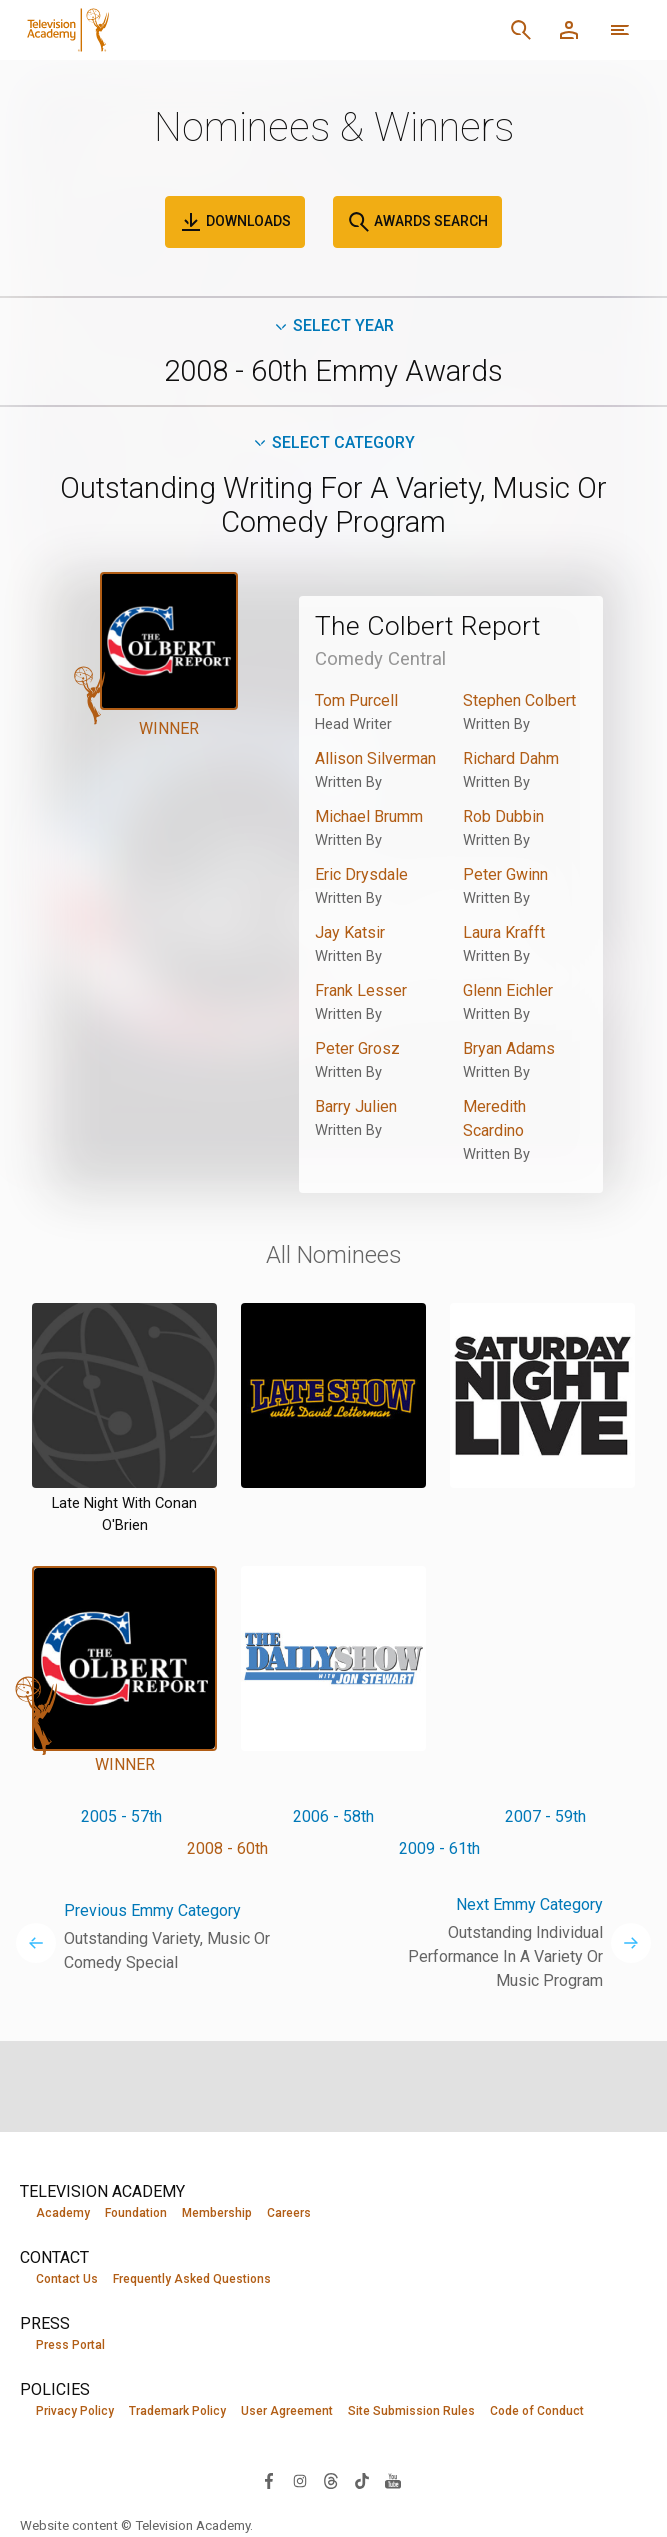 The image size is (667, 2537). Describe the element at coordinates (361, 990) in the screenshot. I see `Frank Lesser` at that location.